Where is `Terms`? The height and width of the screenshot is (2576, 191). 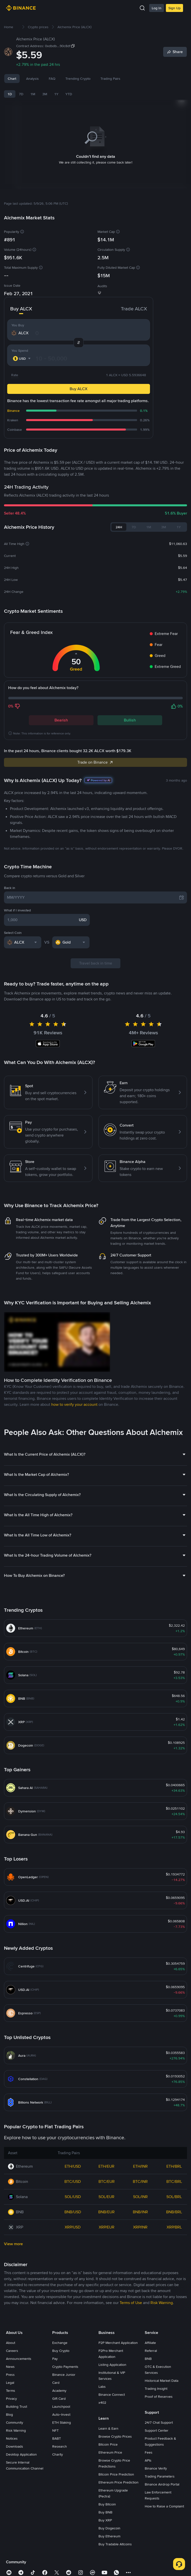 Terms is located at coordinates (10, 2385).